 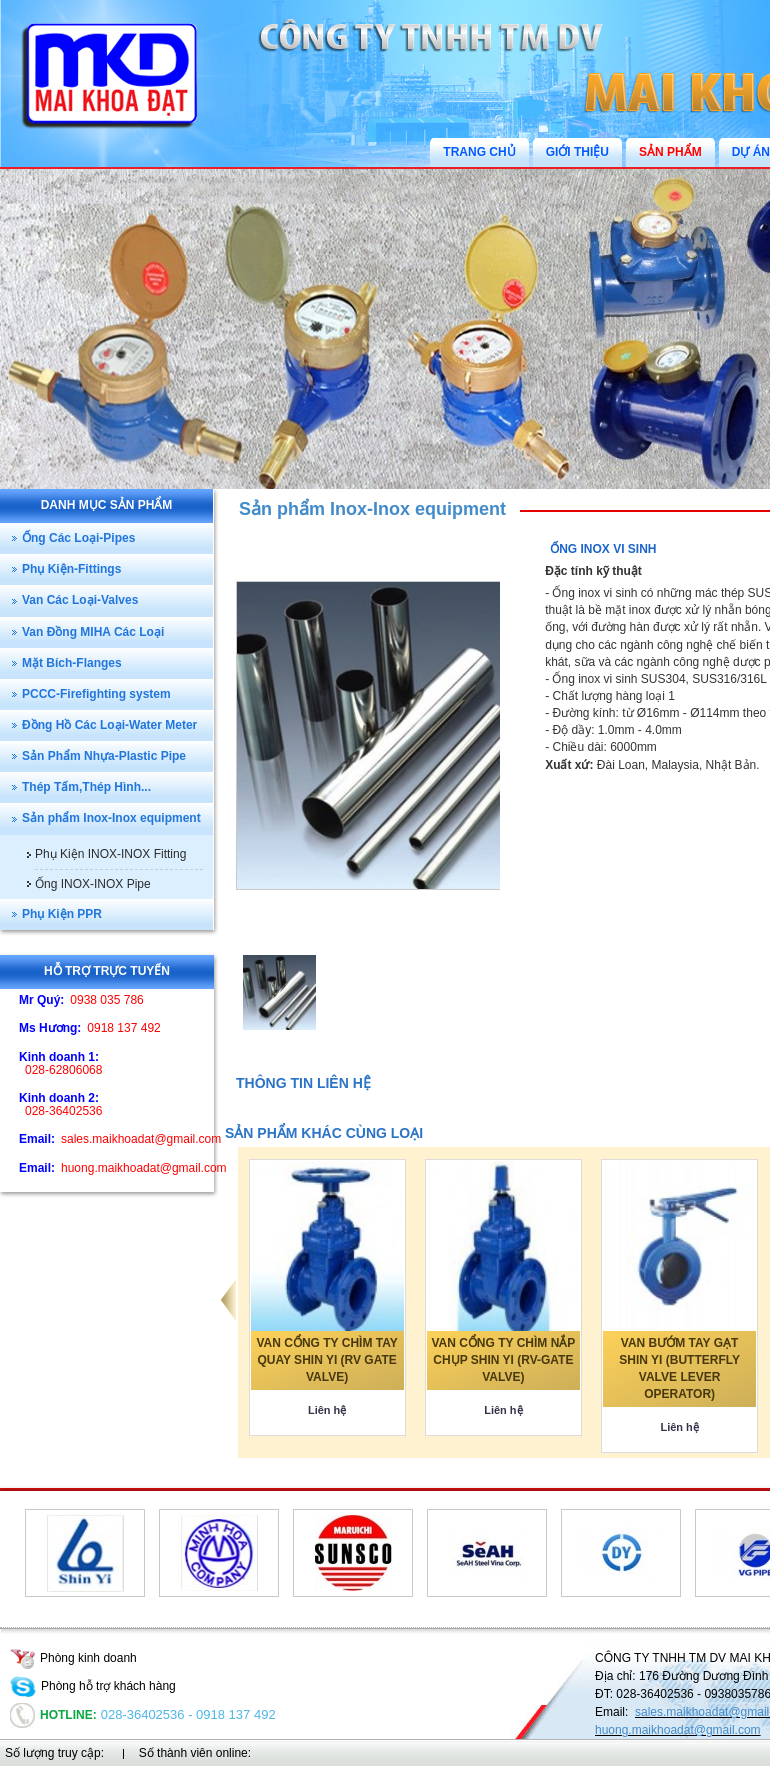 What do you see at coordinates (327, 1410) in the screenshot?
I see `Liên hệ` at bounding box center [327, 1410].